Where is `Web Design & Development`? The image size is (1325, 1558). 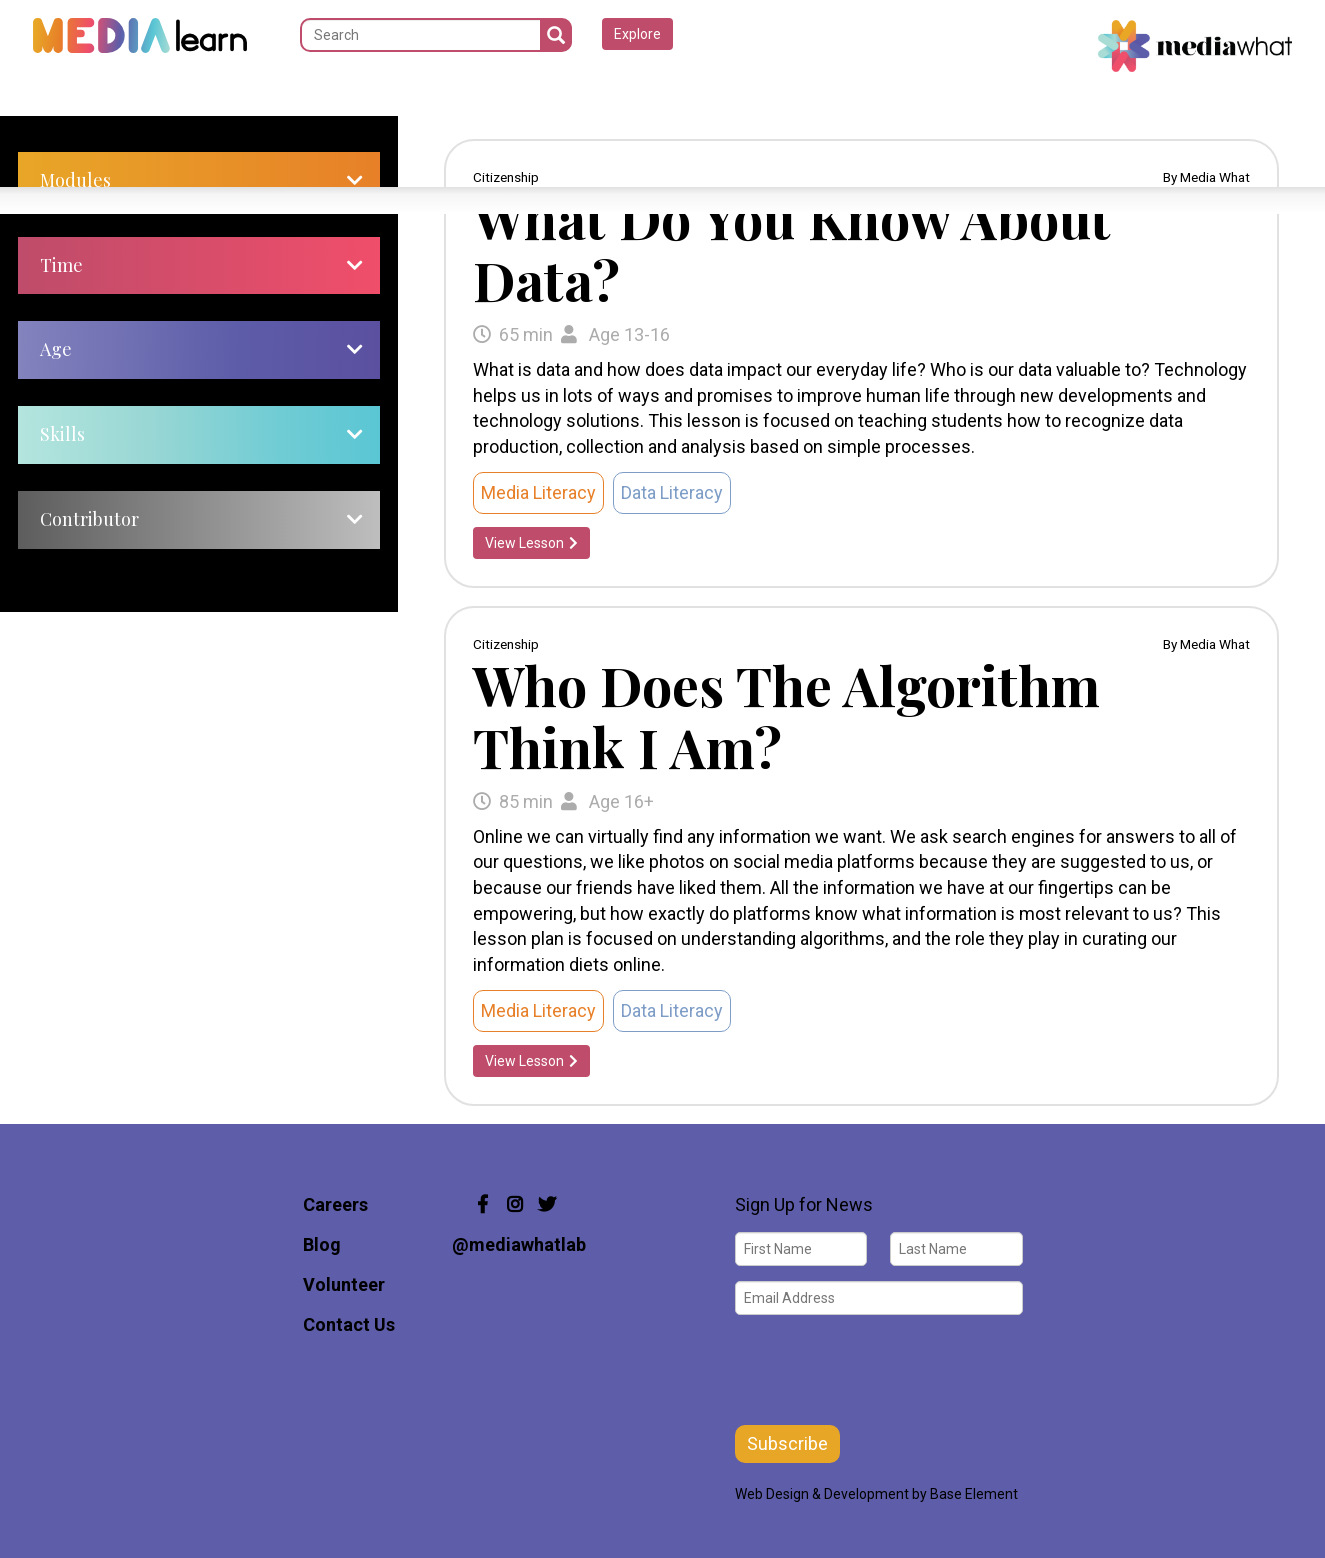 Web Design & Development is located at coordinates (822, 1494).